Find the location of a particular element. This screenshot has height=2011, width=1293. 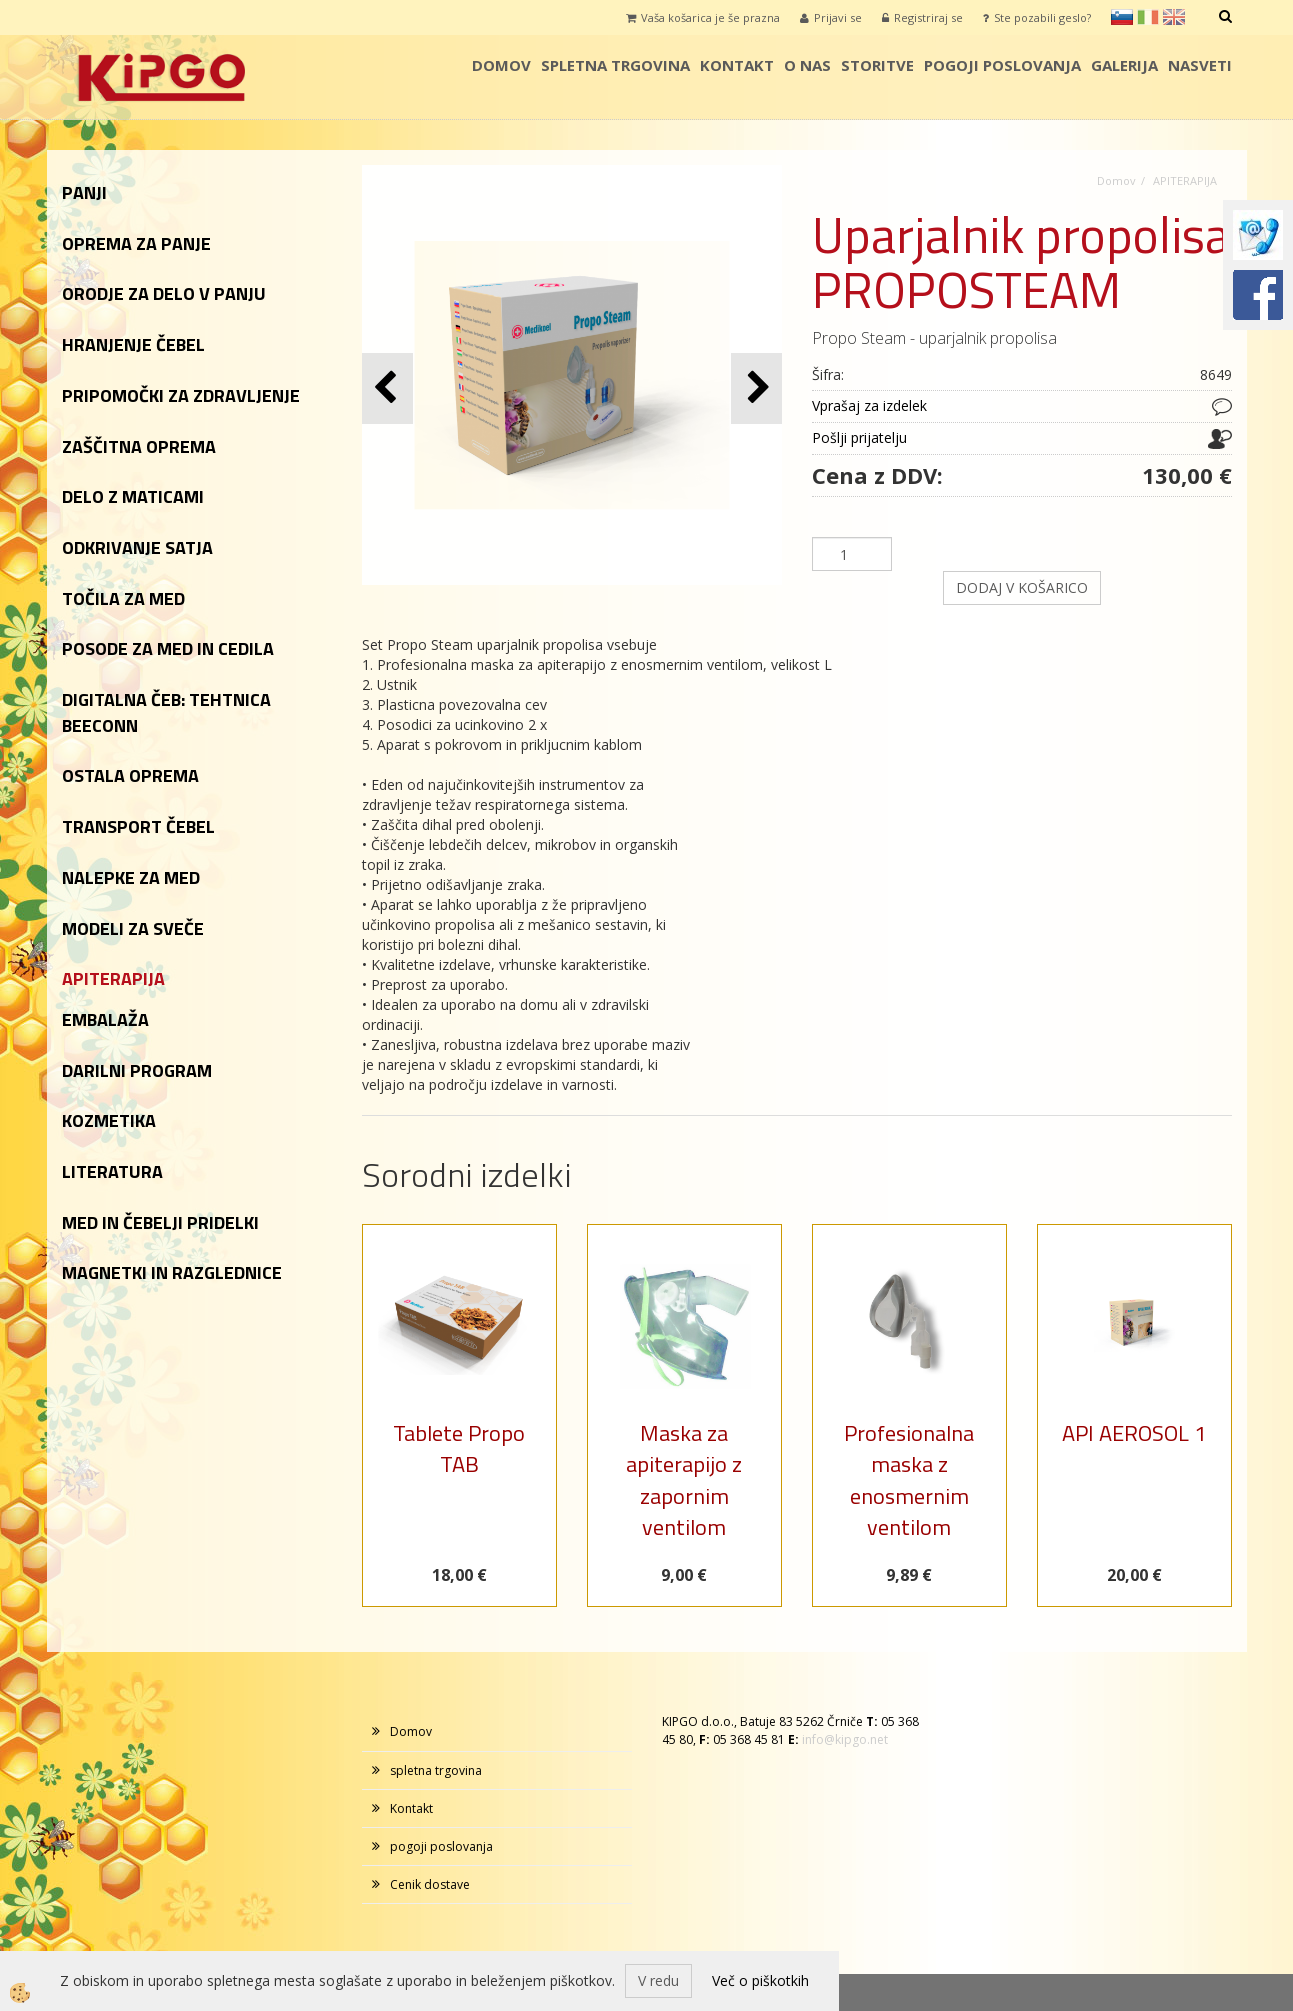

info@kipgo.net is located at coordinates (845, 1739).